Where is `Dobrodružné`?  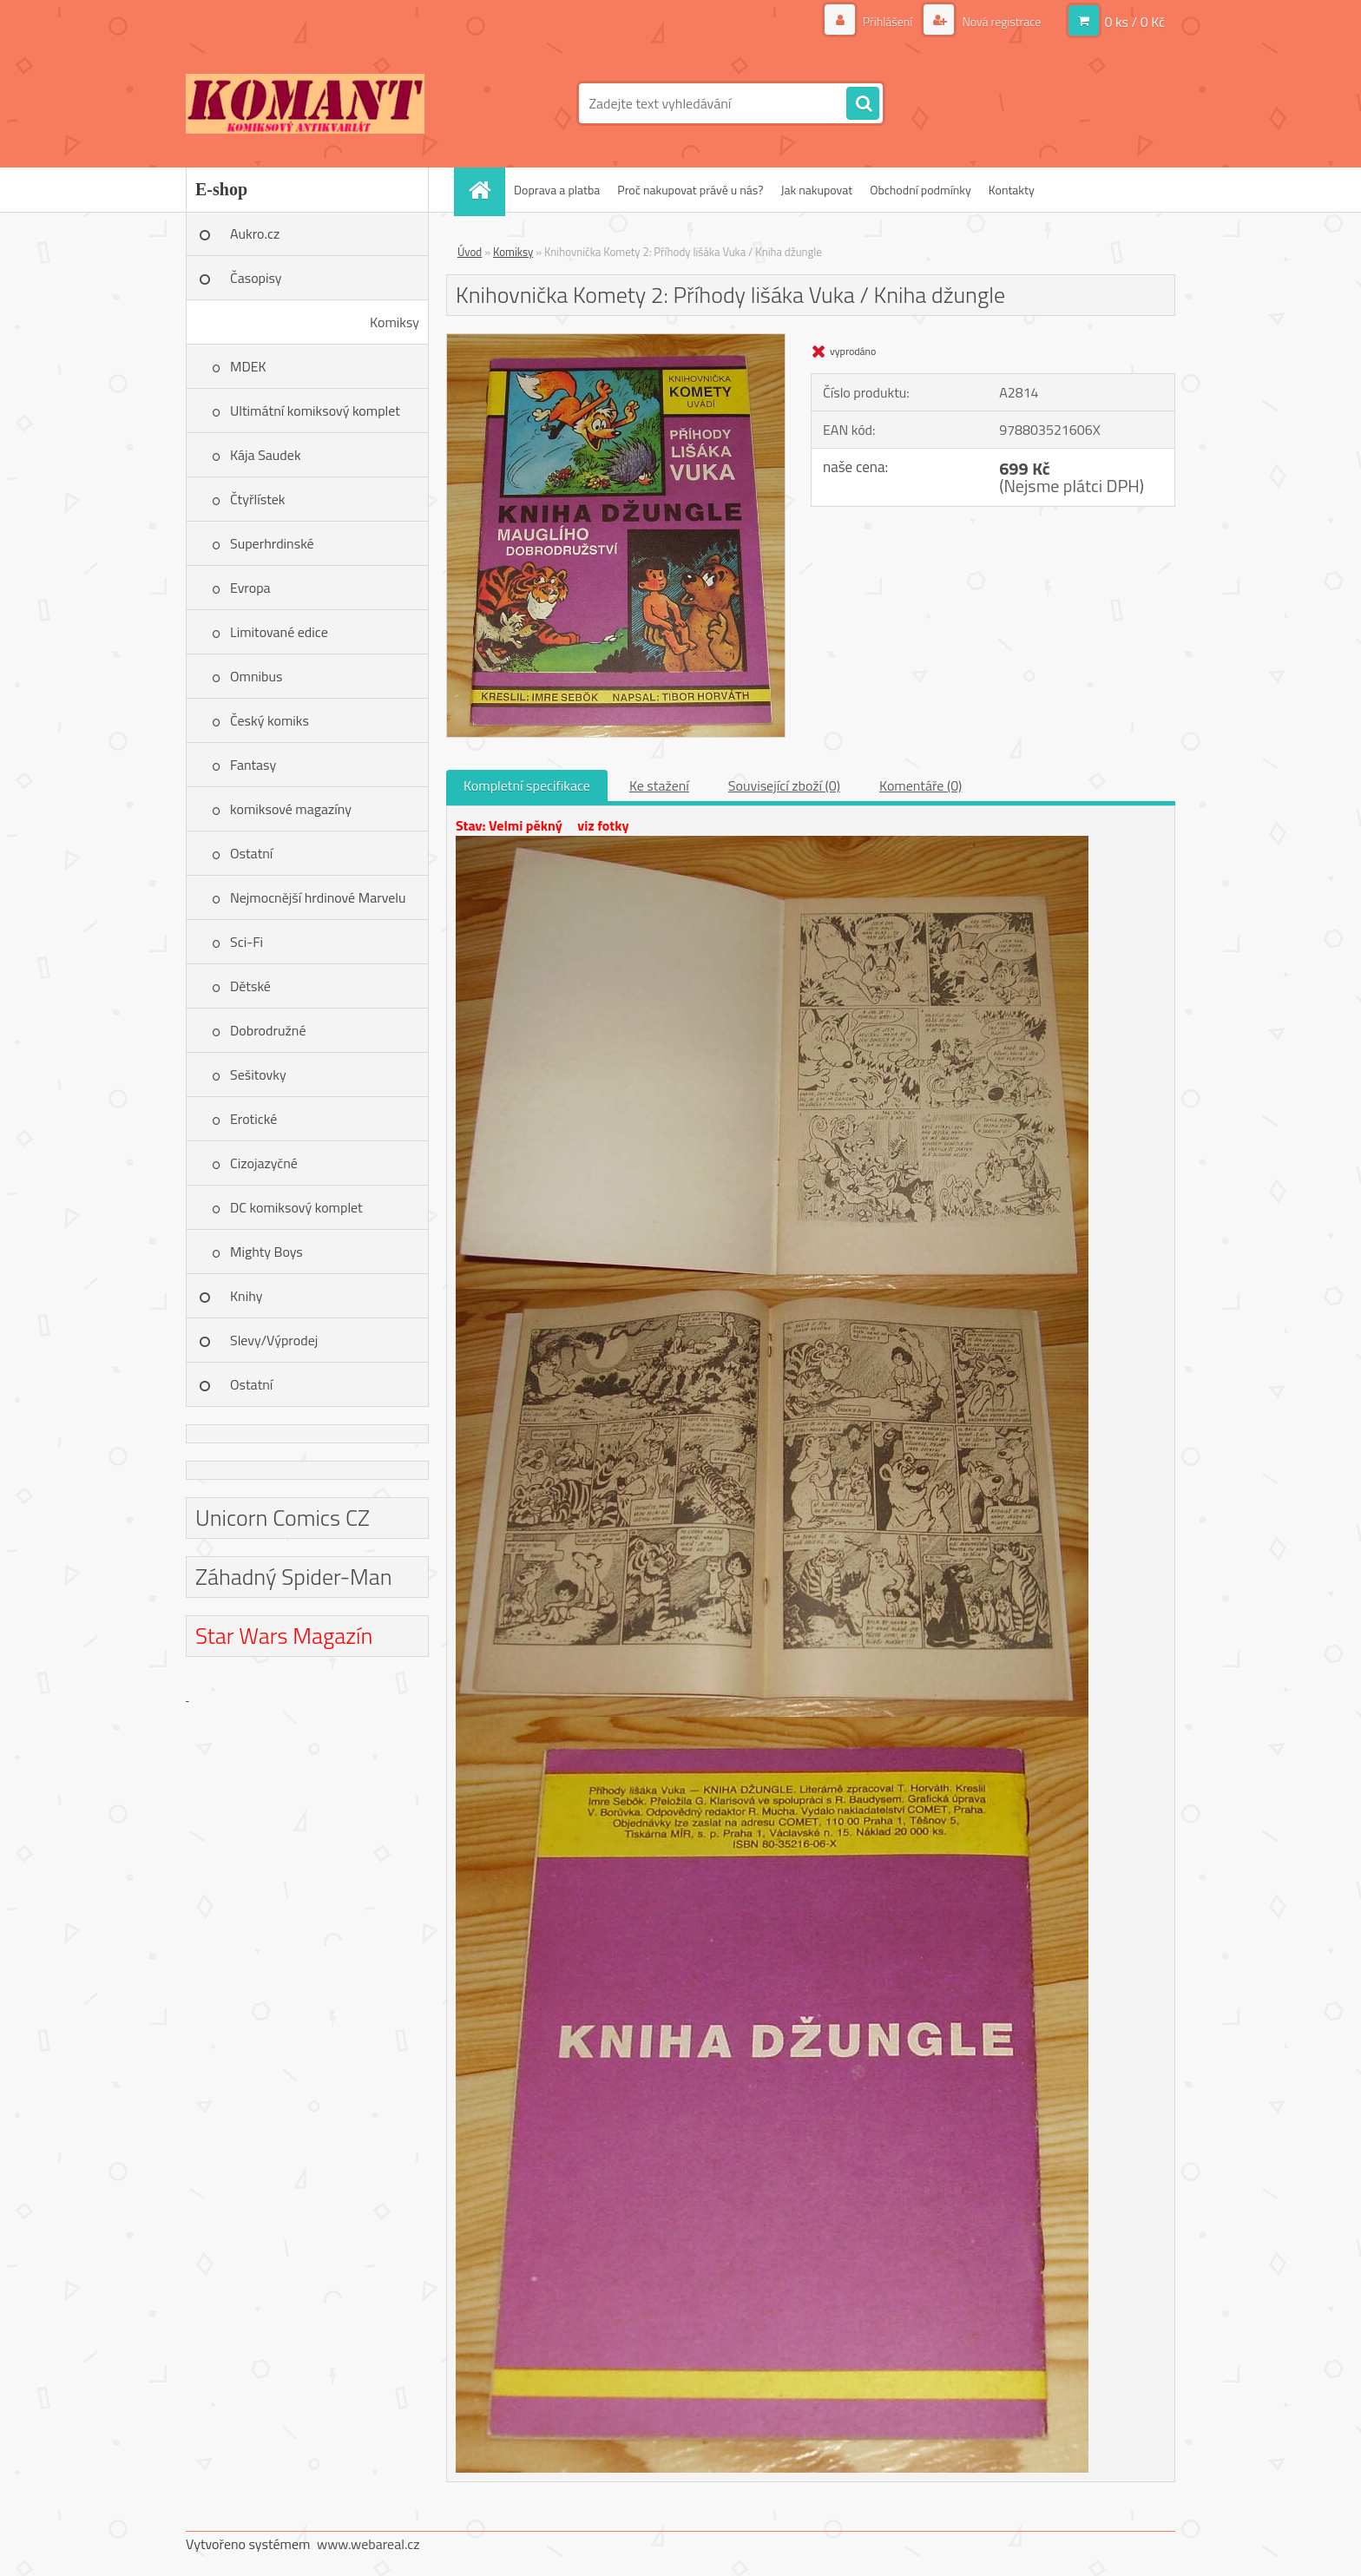 Dobrodružné is located at coordinates (268, 1030).